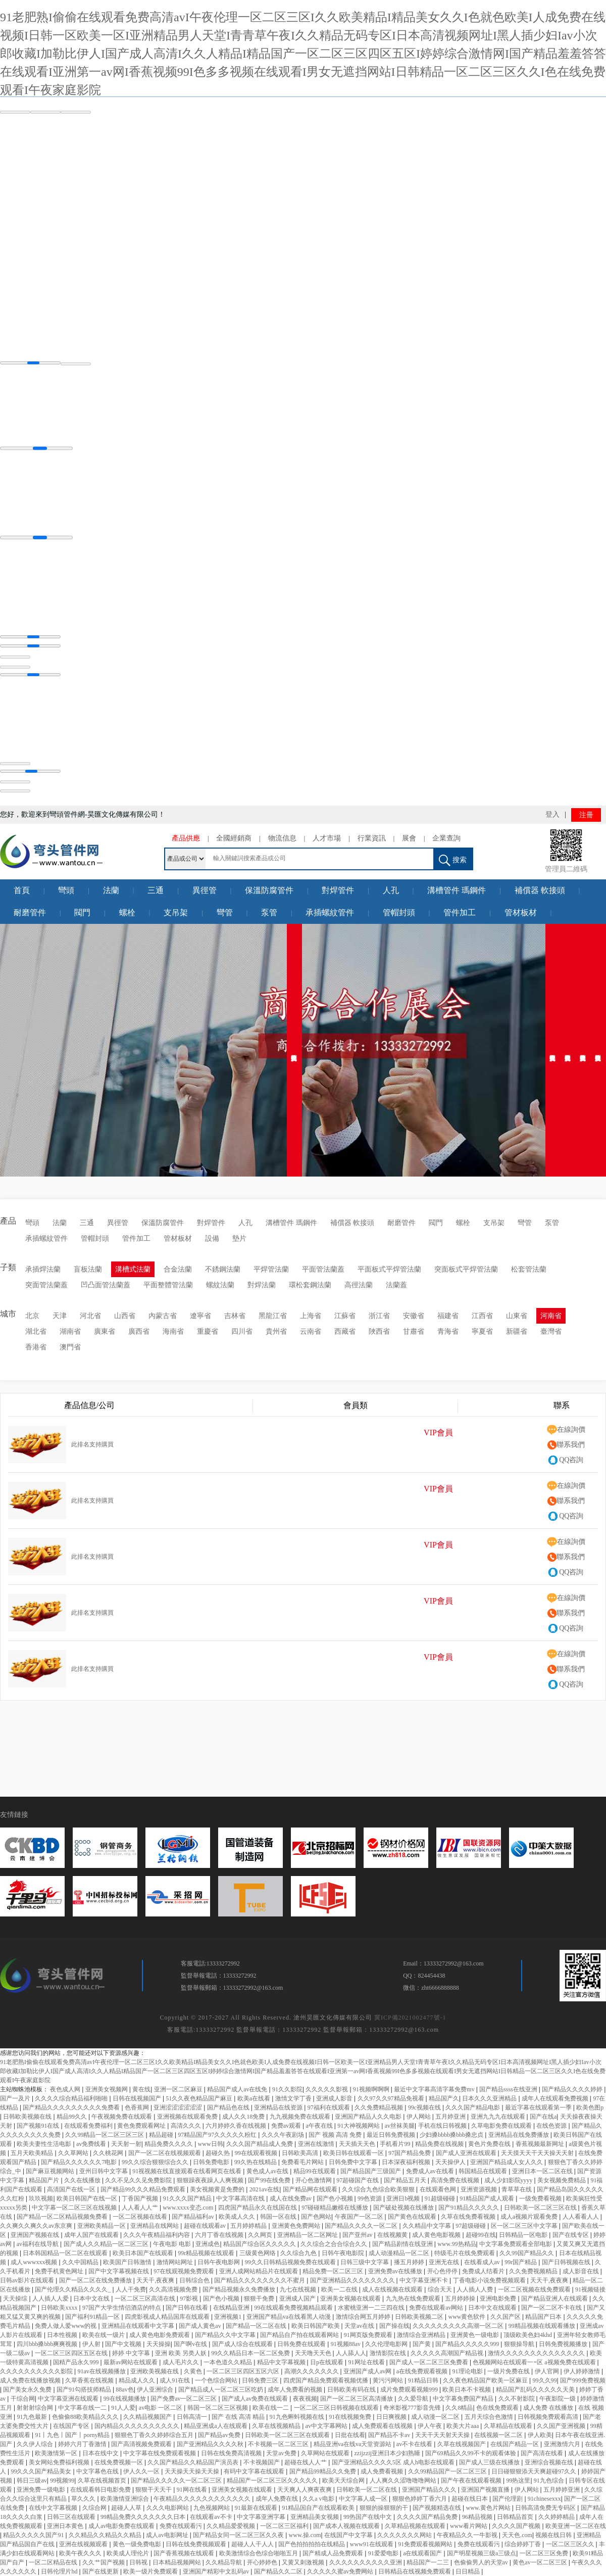 The image size is (606, 2576). What do you see at coordinates (142, 2444) in the screenshot?
I see `国产高清视频免费观看` at bounding box center [142, 2444].